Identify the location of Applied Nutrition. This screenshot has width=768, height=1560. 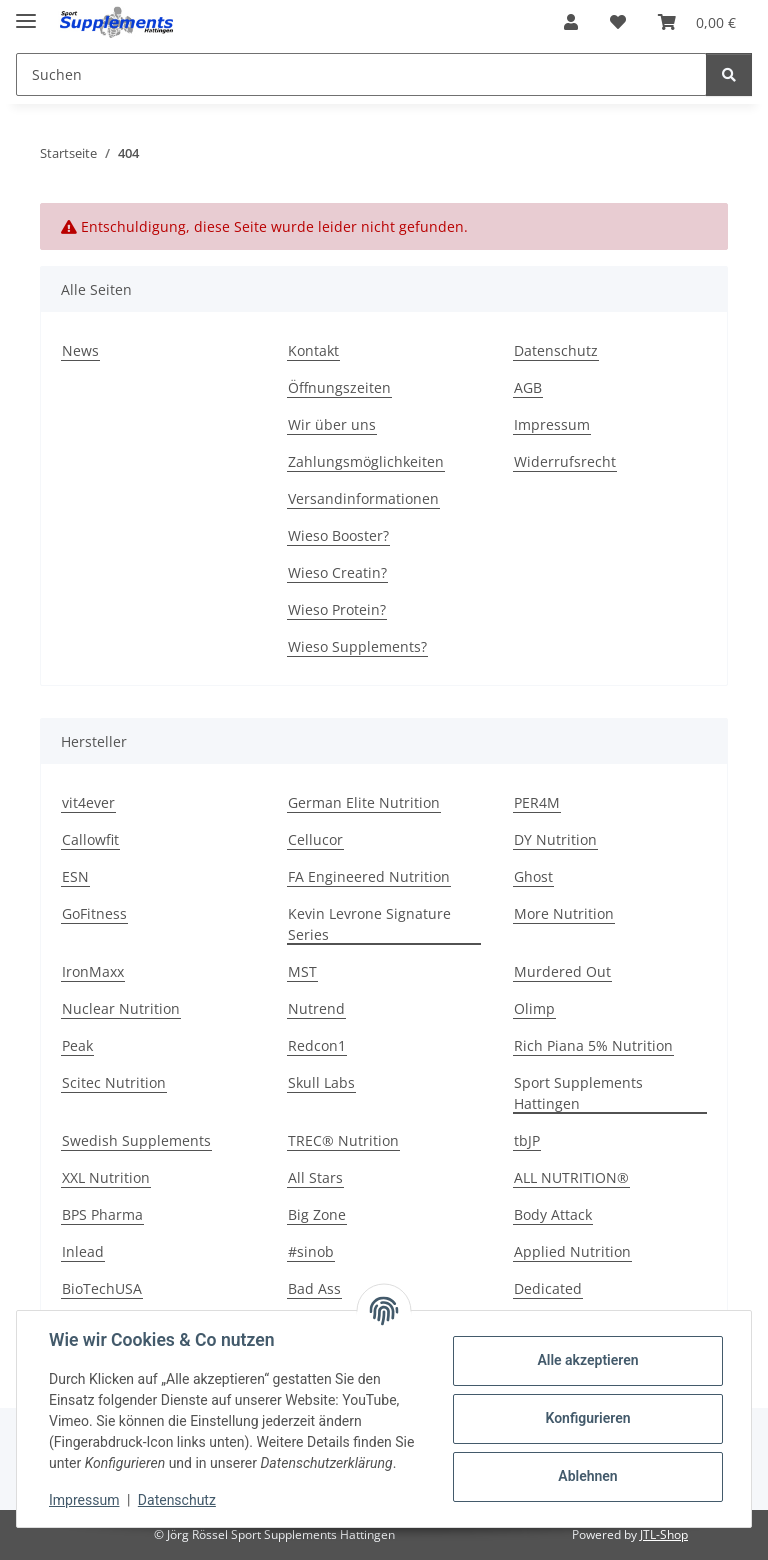
(572, 1251).